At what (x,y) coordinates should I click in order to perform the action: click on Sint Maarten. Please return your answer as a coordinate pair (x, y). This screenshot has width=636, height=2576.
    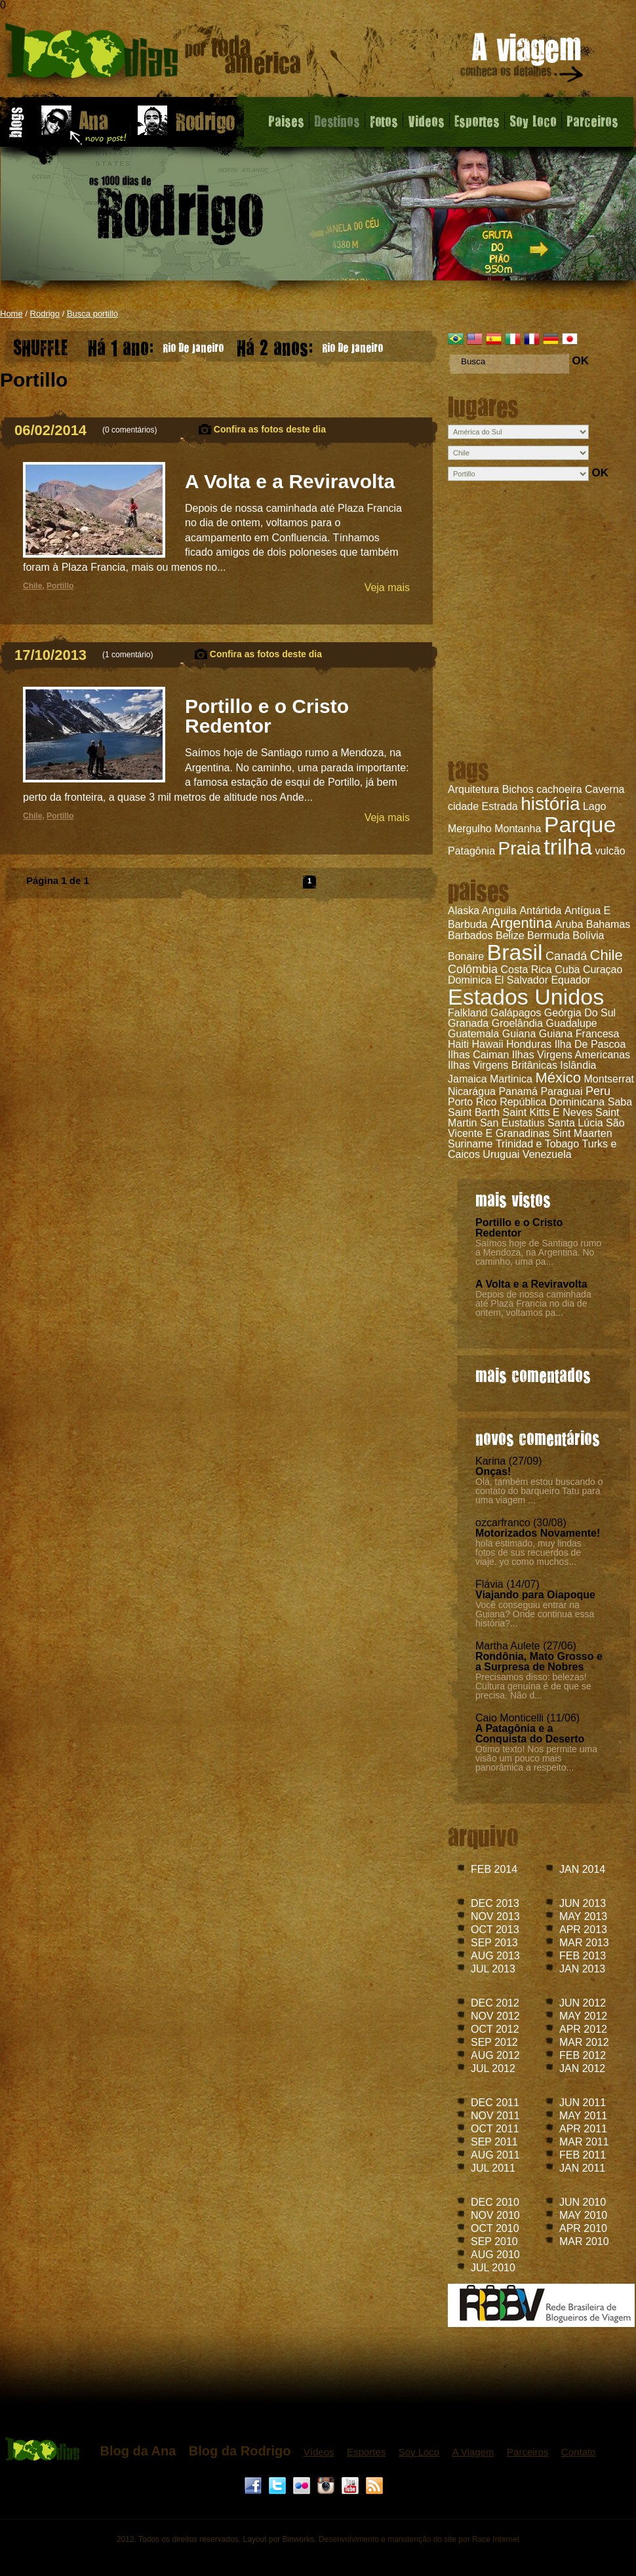
    Looking at the image, I should click on (582, 1133).